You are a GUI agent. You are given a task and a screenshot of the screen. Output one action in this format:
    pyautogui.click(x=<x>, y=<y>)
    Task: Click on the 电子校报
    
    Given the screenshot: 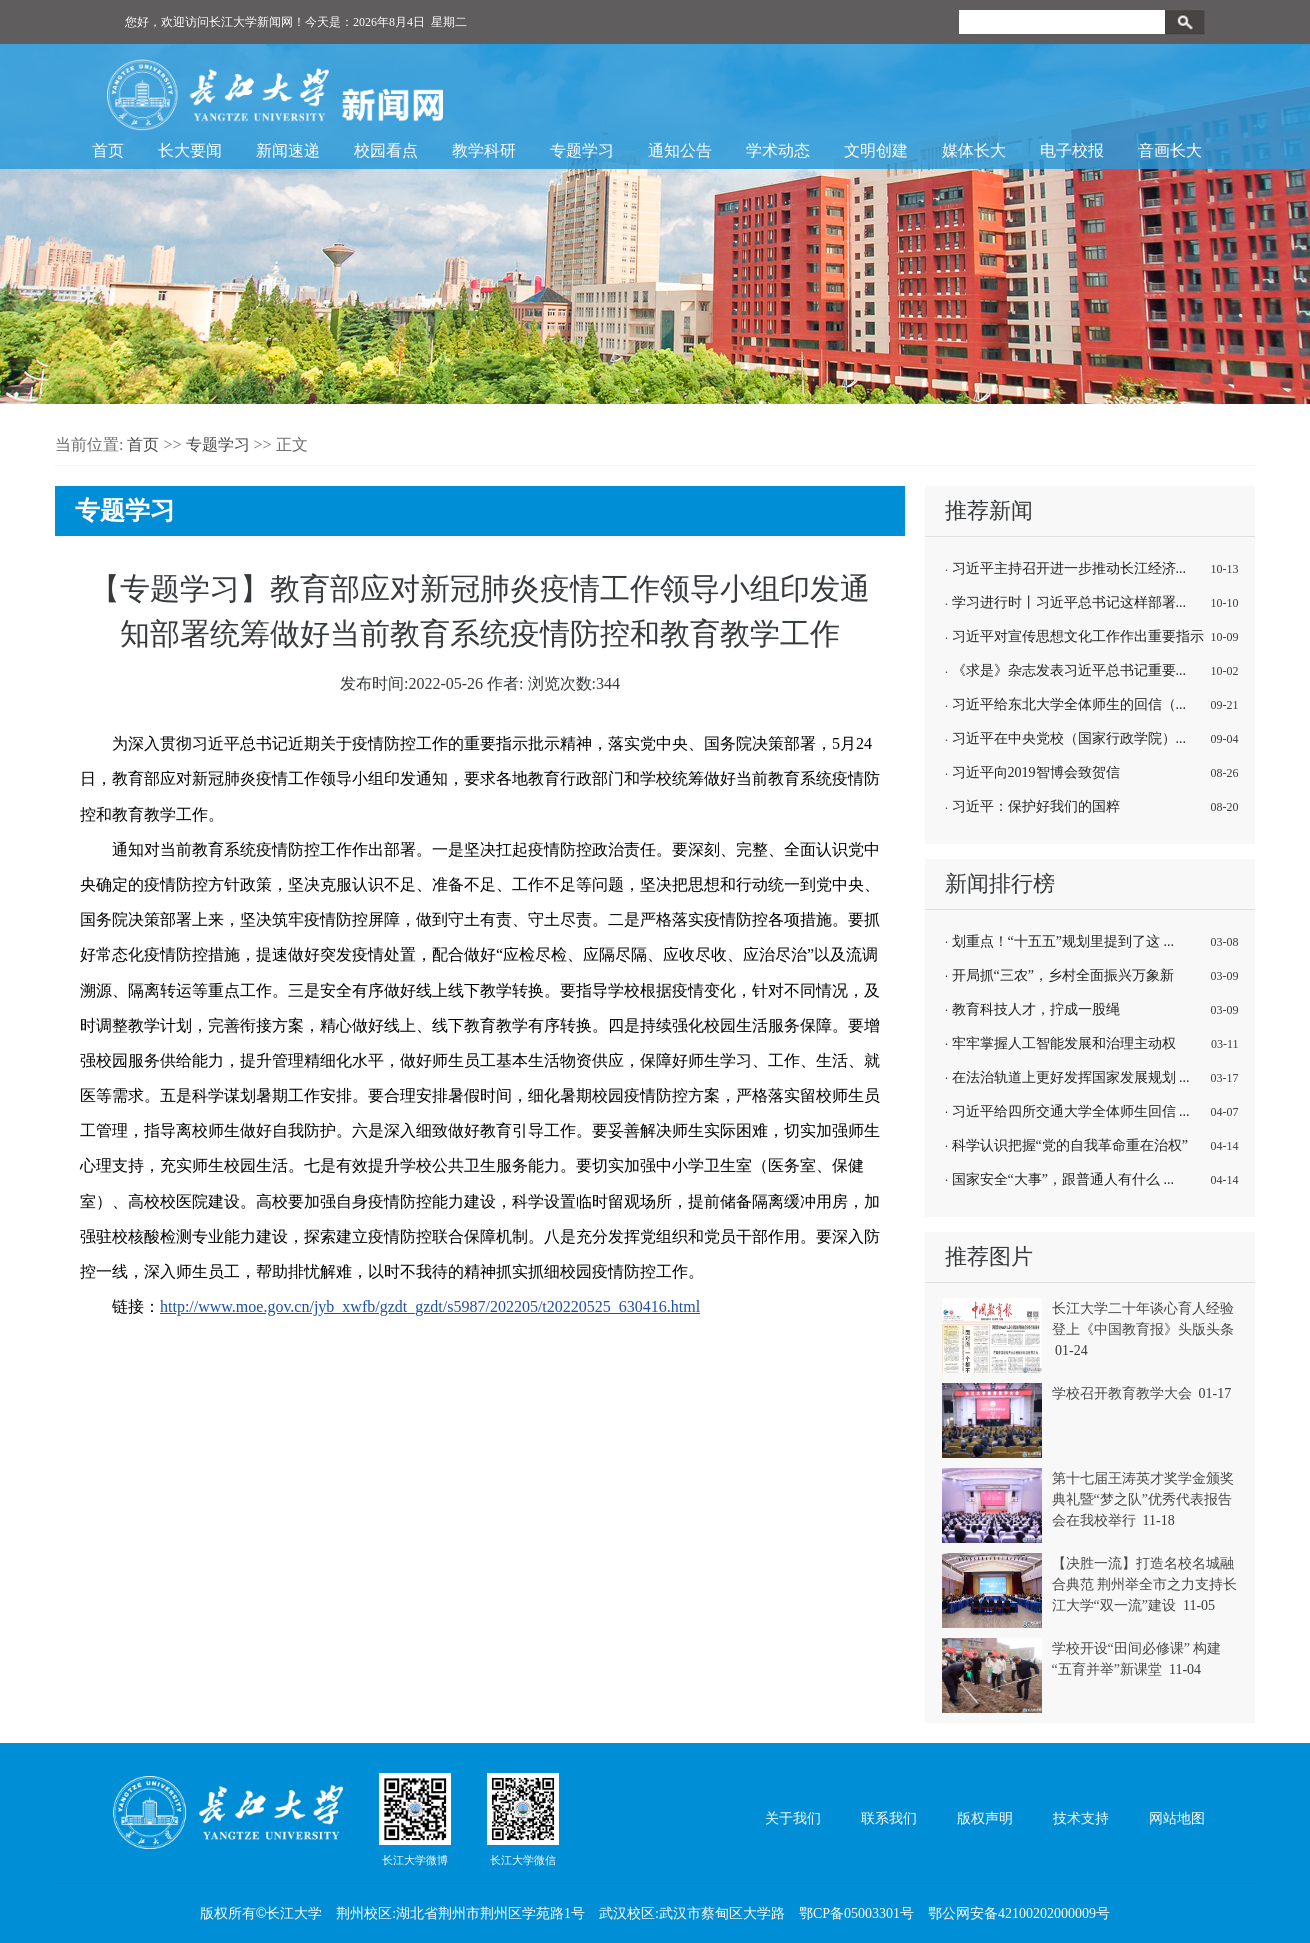 What is the action you would take?
    pyautogui.click(x=1072, y=150)
    